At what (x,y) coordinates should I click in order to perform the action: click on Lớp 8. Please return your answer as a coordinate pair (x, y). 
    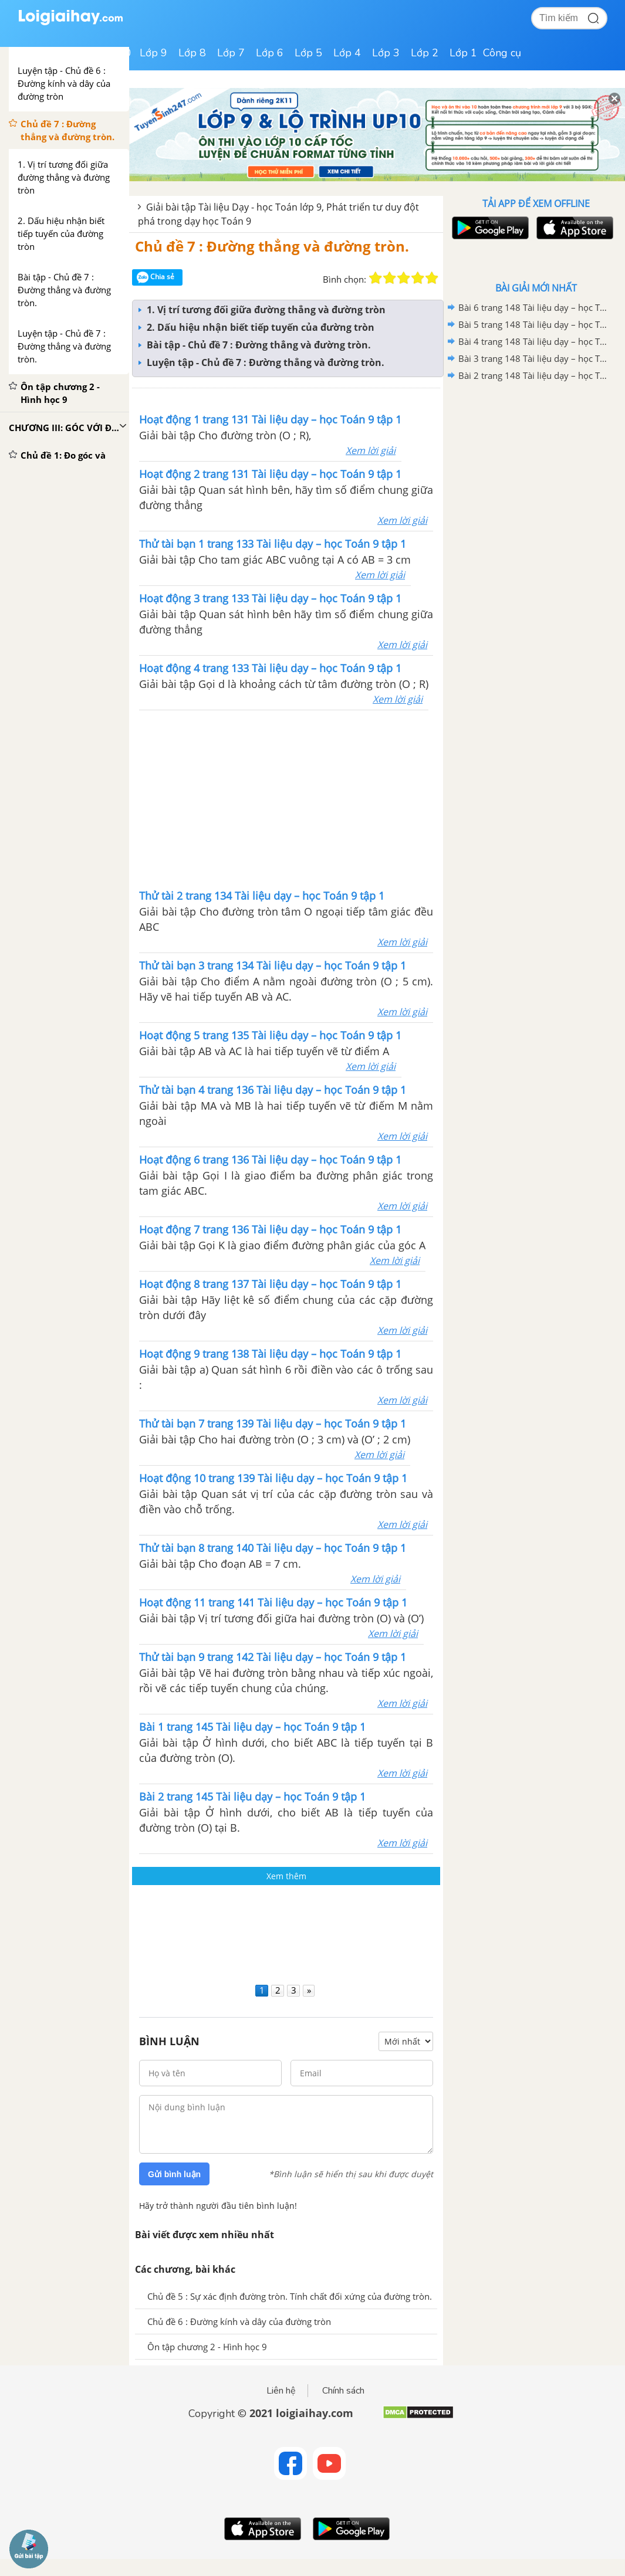
    Looking at the image, I should click on (192, 53).